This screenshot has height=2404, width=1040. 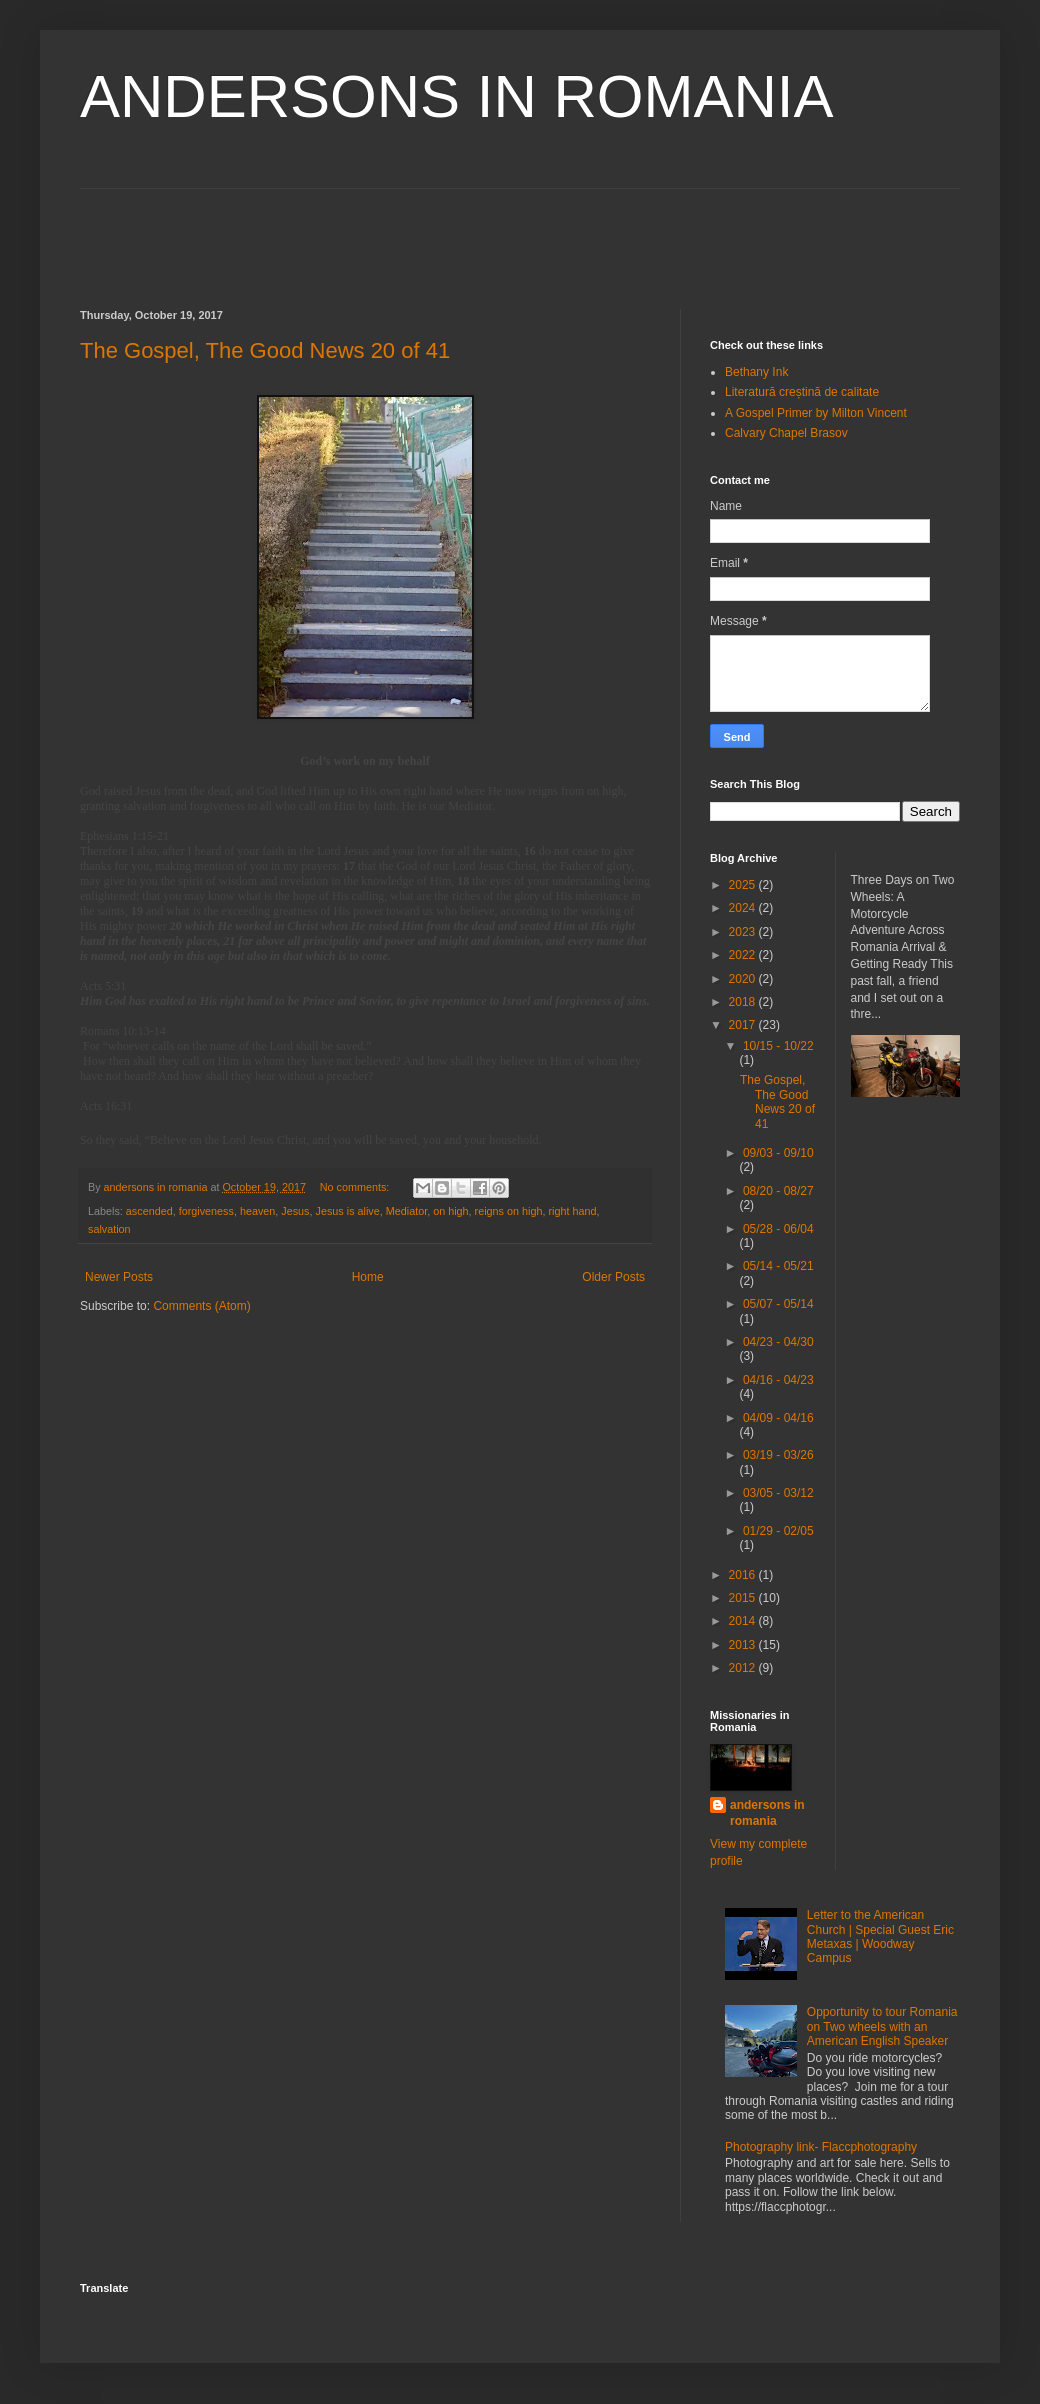 I want to click on 04/09 - 04/16, so click(x=778, y=1418).